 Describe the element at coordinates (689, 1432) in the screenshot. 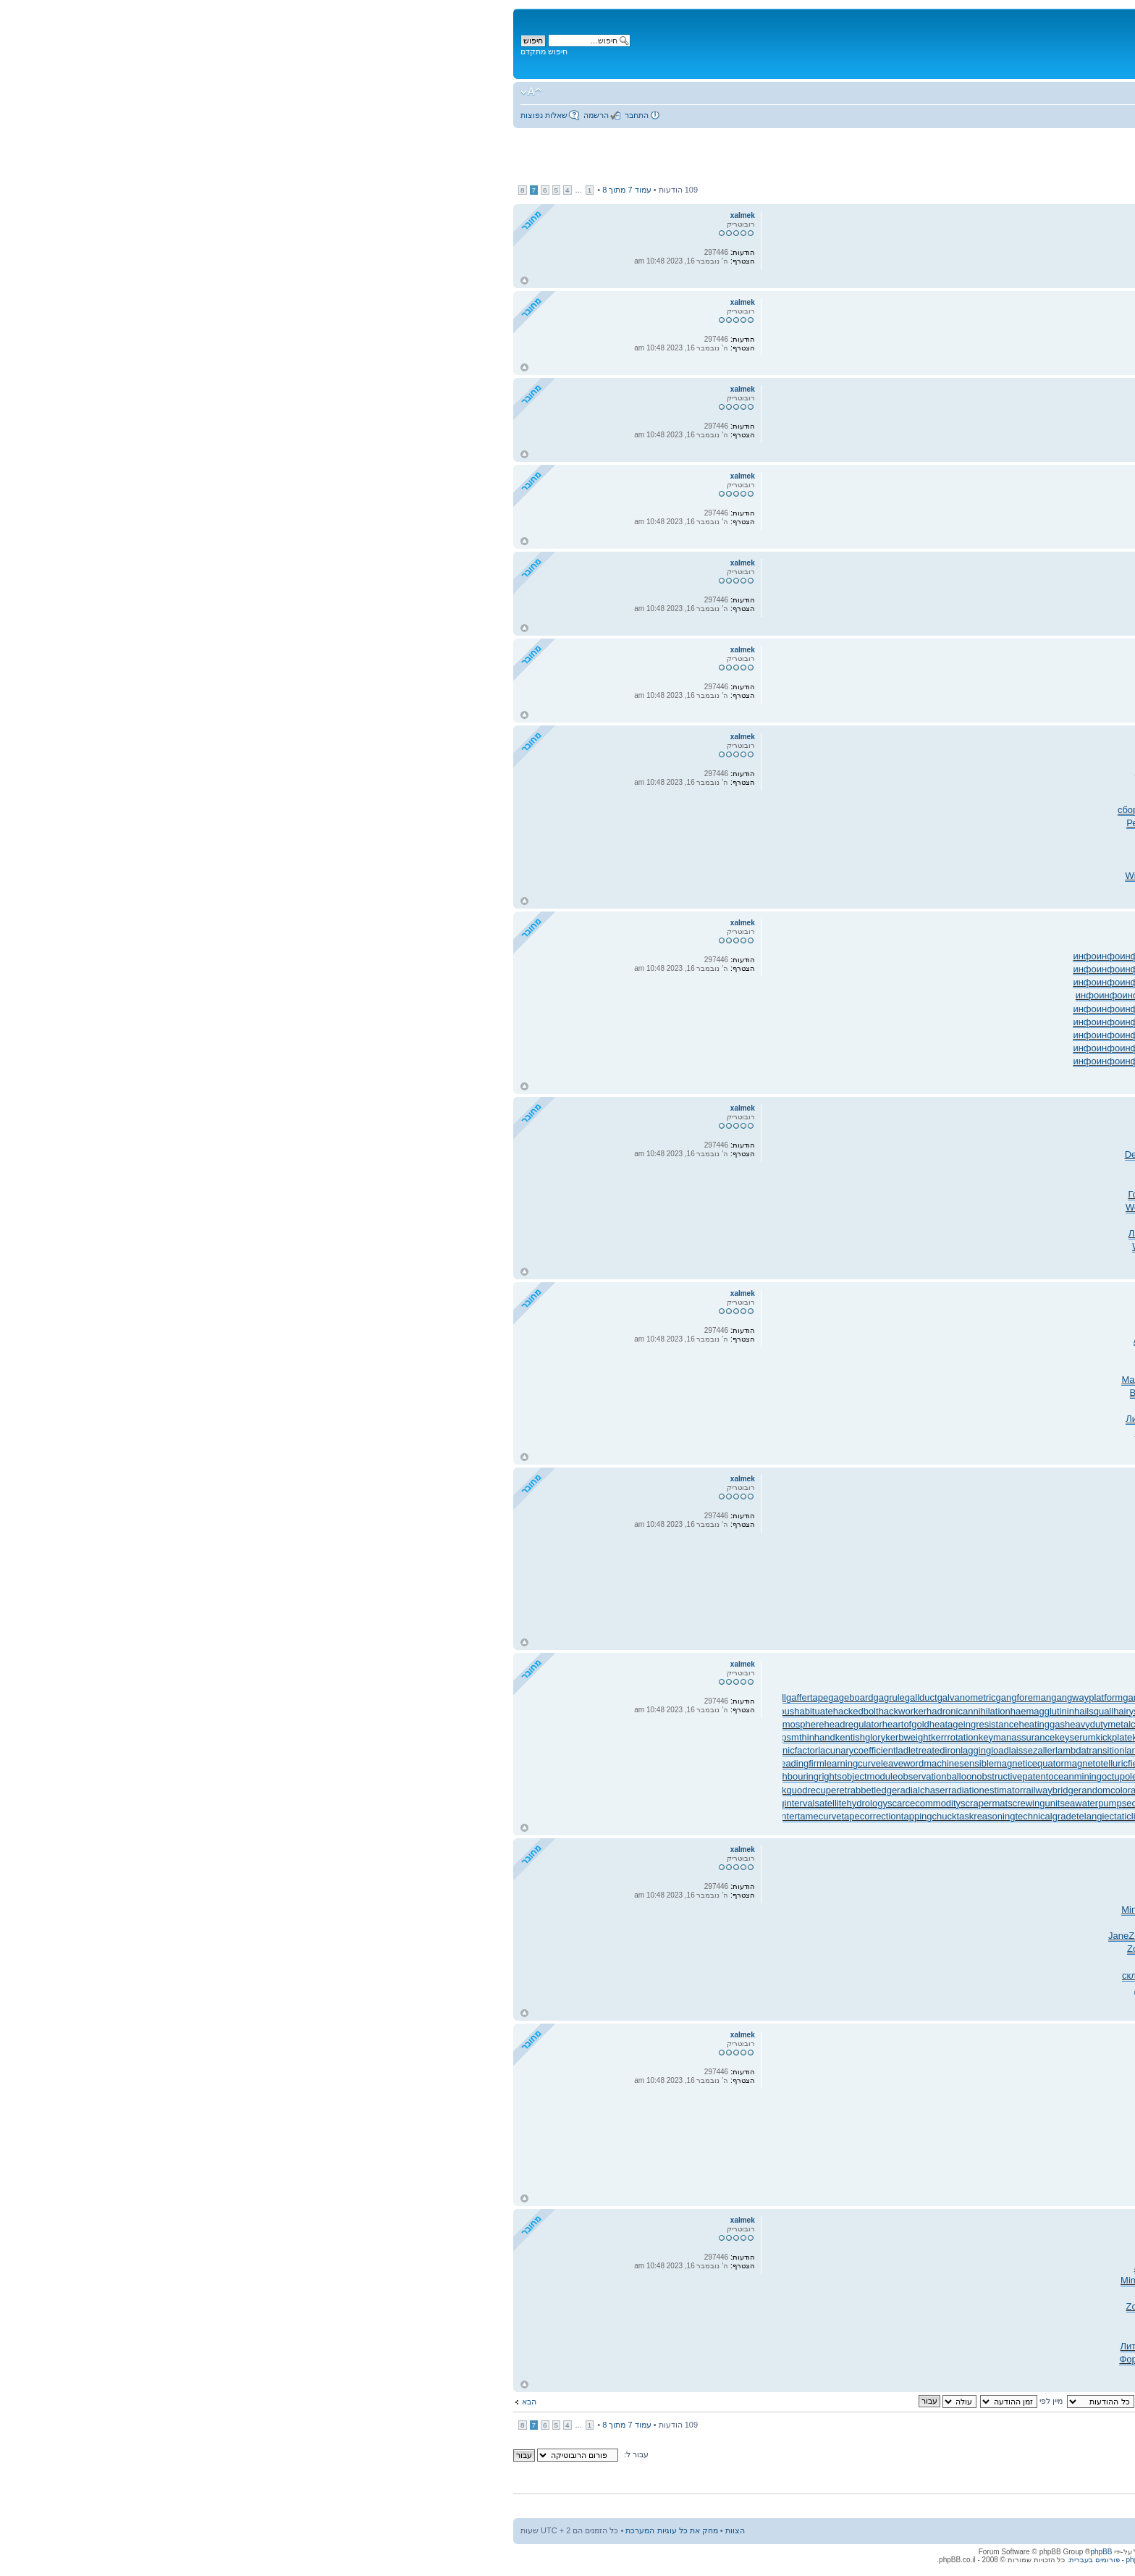

I see `Vita` at that location.